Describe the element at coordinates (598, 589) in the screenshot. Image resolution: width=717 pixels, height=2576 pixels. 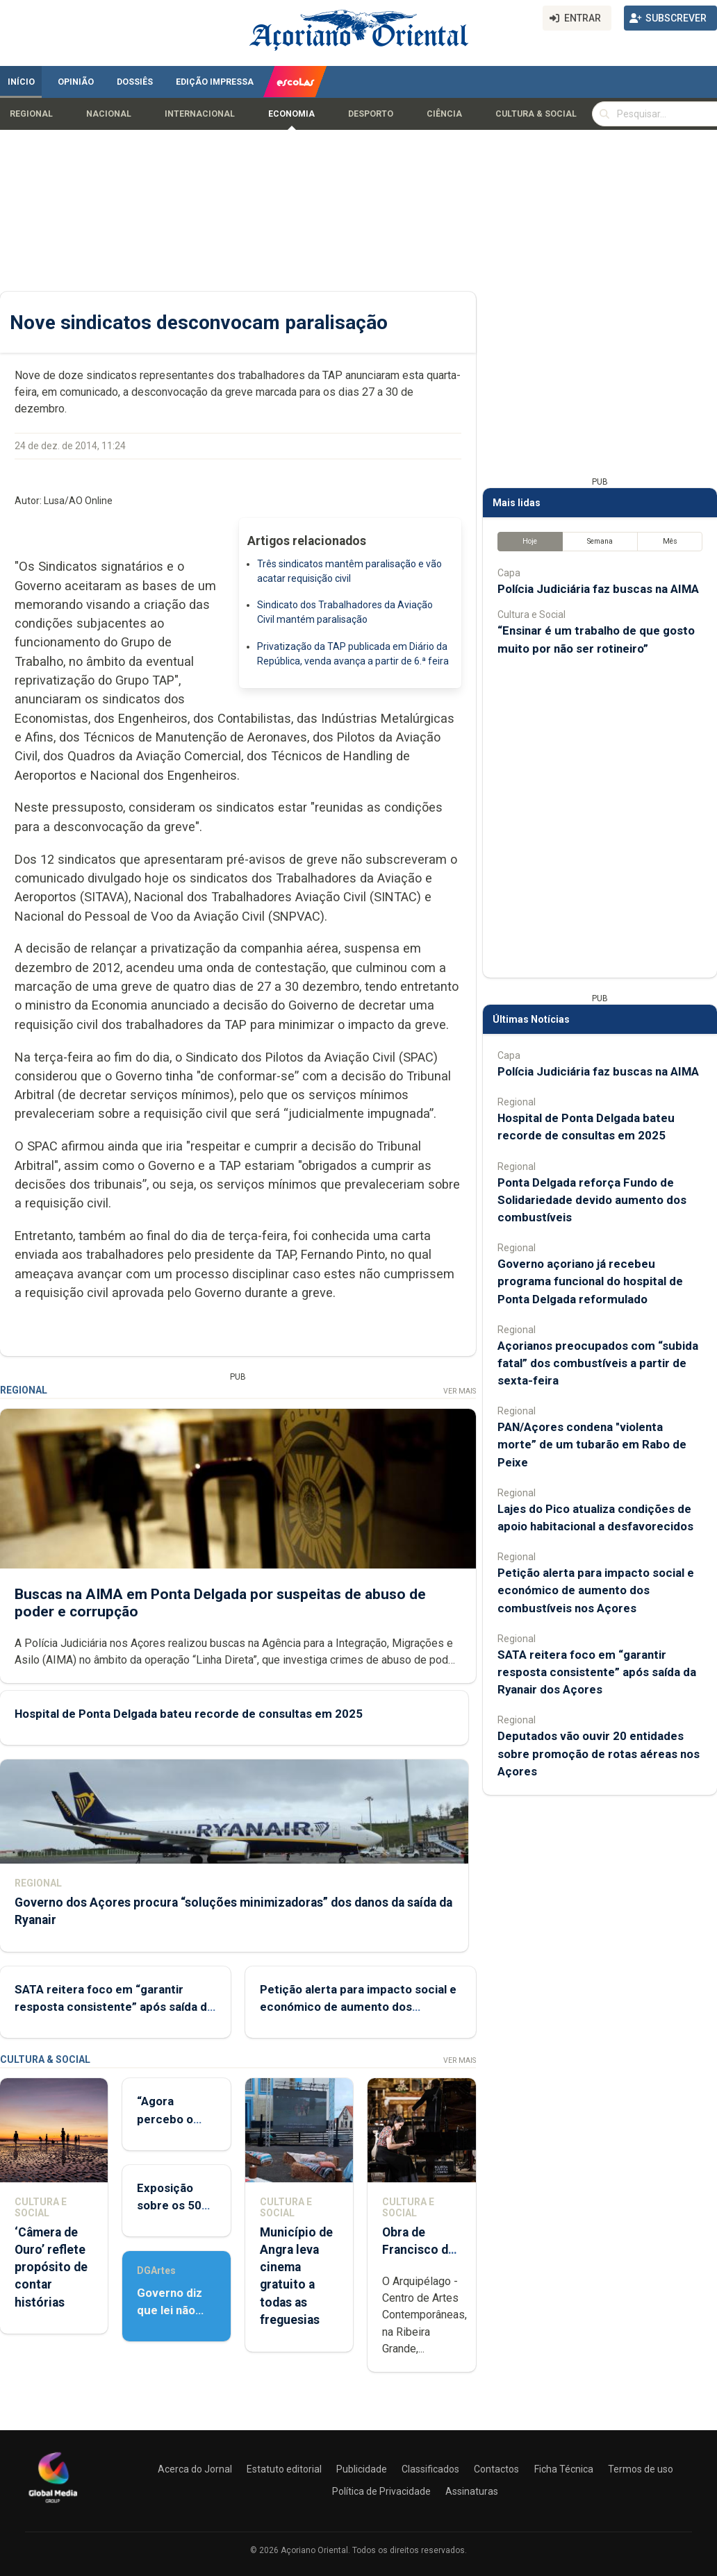
I see `Polícia Judiciária faz buscas na AIMA` at that location.